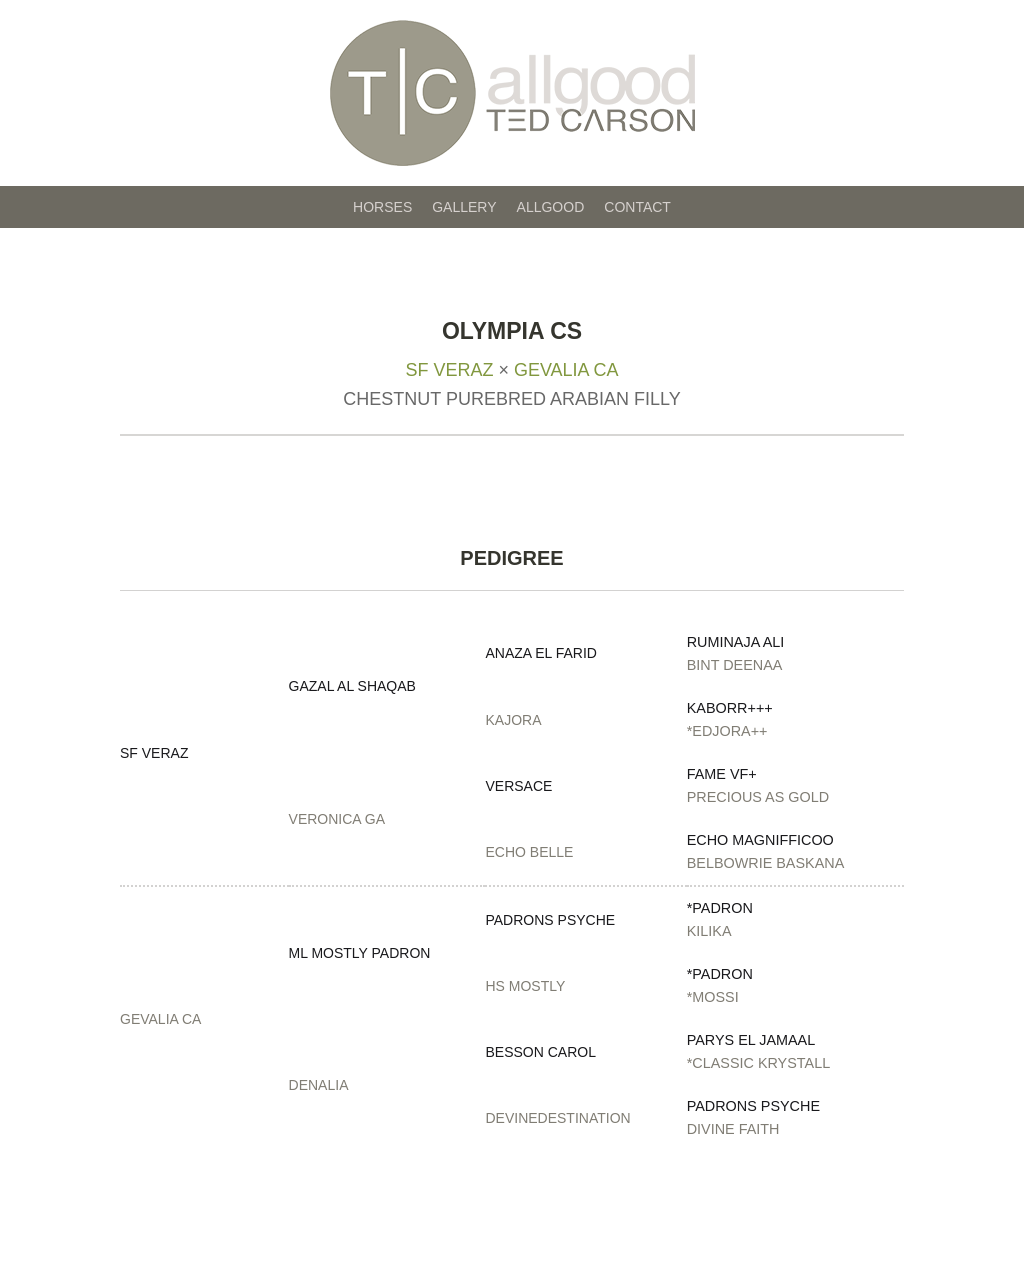 The image size is (1024, 1270). Describe the element at coordinates (464, 207) in the screenshot. I see `Gallery` at that location.